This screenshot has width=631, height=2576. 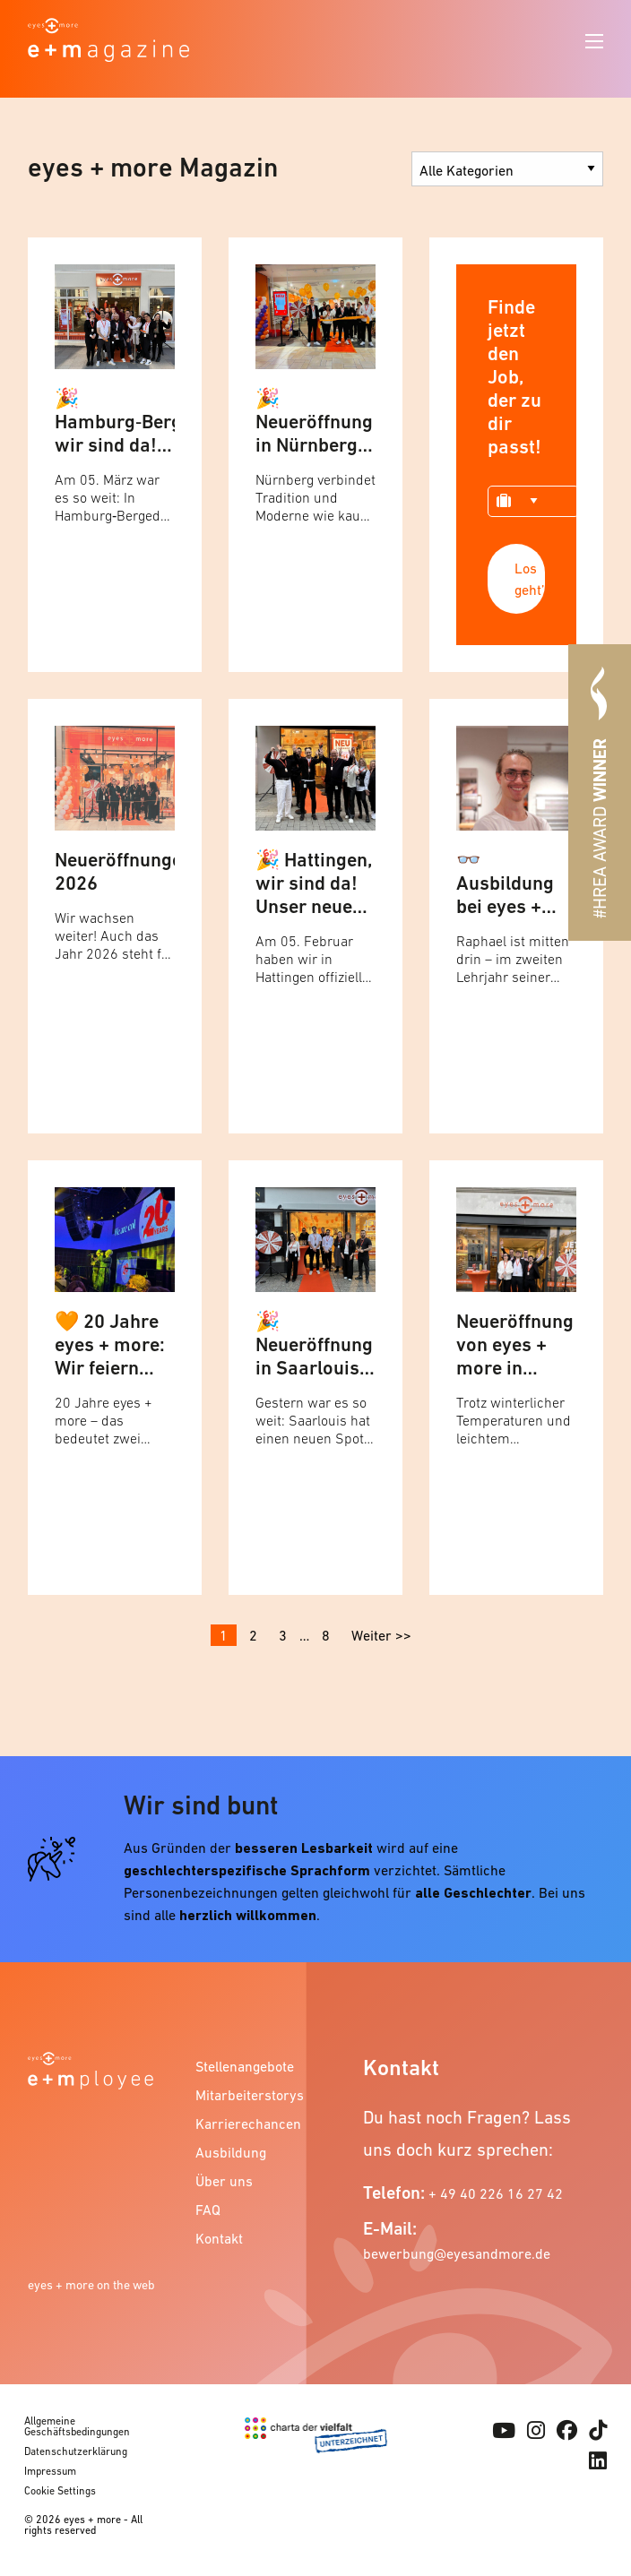 What do you see at coordinates (224, 2181) in the screenshot?
I see `Über uns` at bounding box center [224, 2181].